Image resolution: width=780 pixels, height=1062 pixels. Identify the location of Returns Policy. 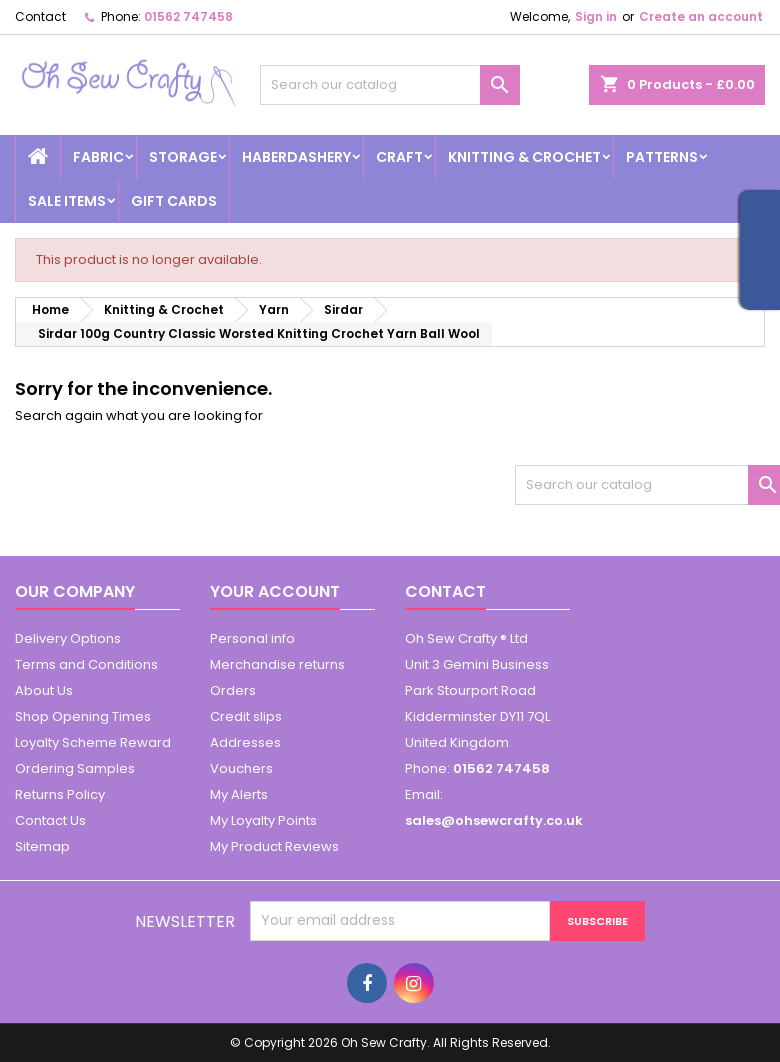
(60, 794).